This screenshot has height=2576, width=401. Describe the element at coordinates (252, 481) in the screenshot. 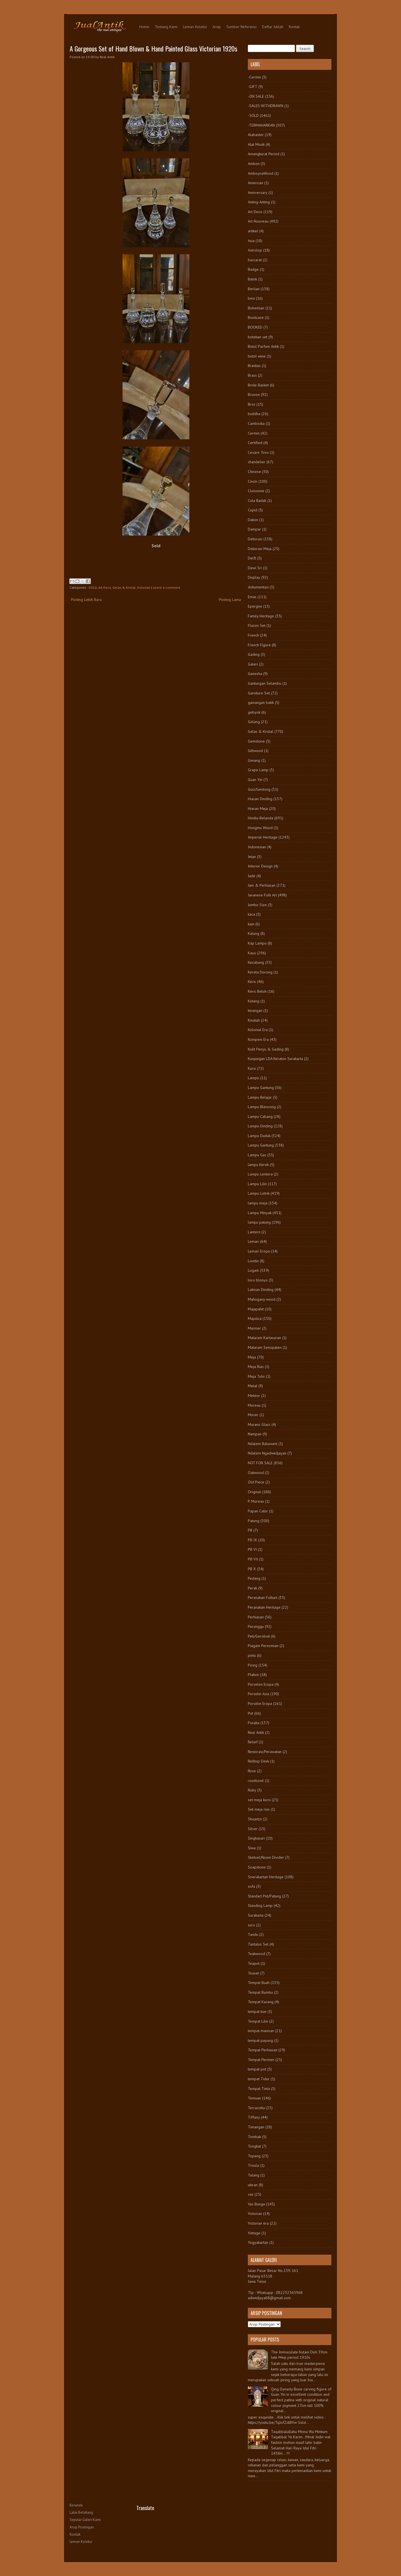

I see `Cincin` at that location.